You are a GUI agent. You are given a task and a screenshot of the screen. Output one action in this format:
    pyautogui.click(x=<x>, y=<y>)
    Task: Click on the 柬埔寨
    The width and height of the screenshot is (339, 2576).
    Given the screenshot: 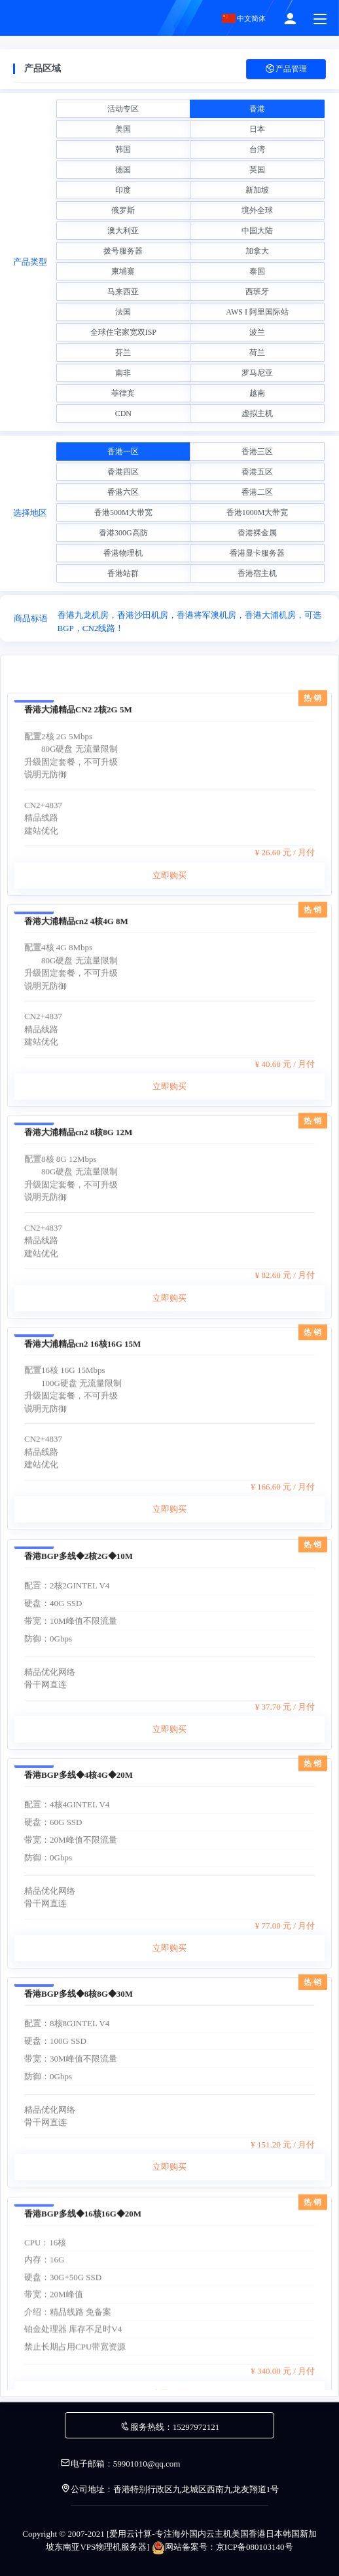 What is the action you would take?
    pyautogui.click(x=123, y=271)
    